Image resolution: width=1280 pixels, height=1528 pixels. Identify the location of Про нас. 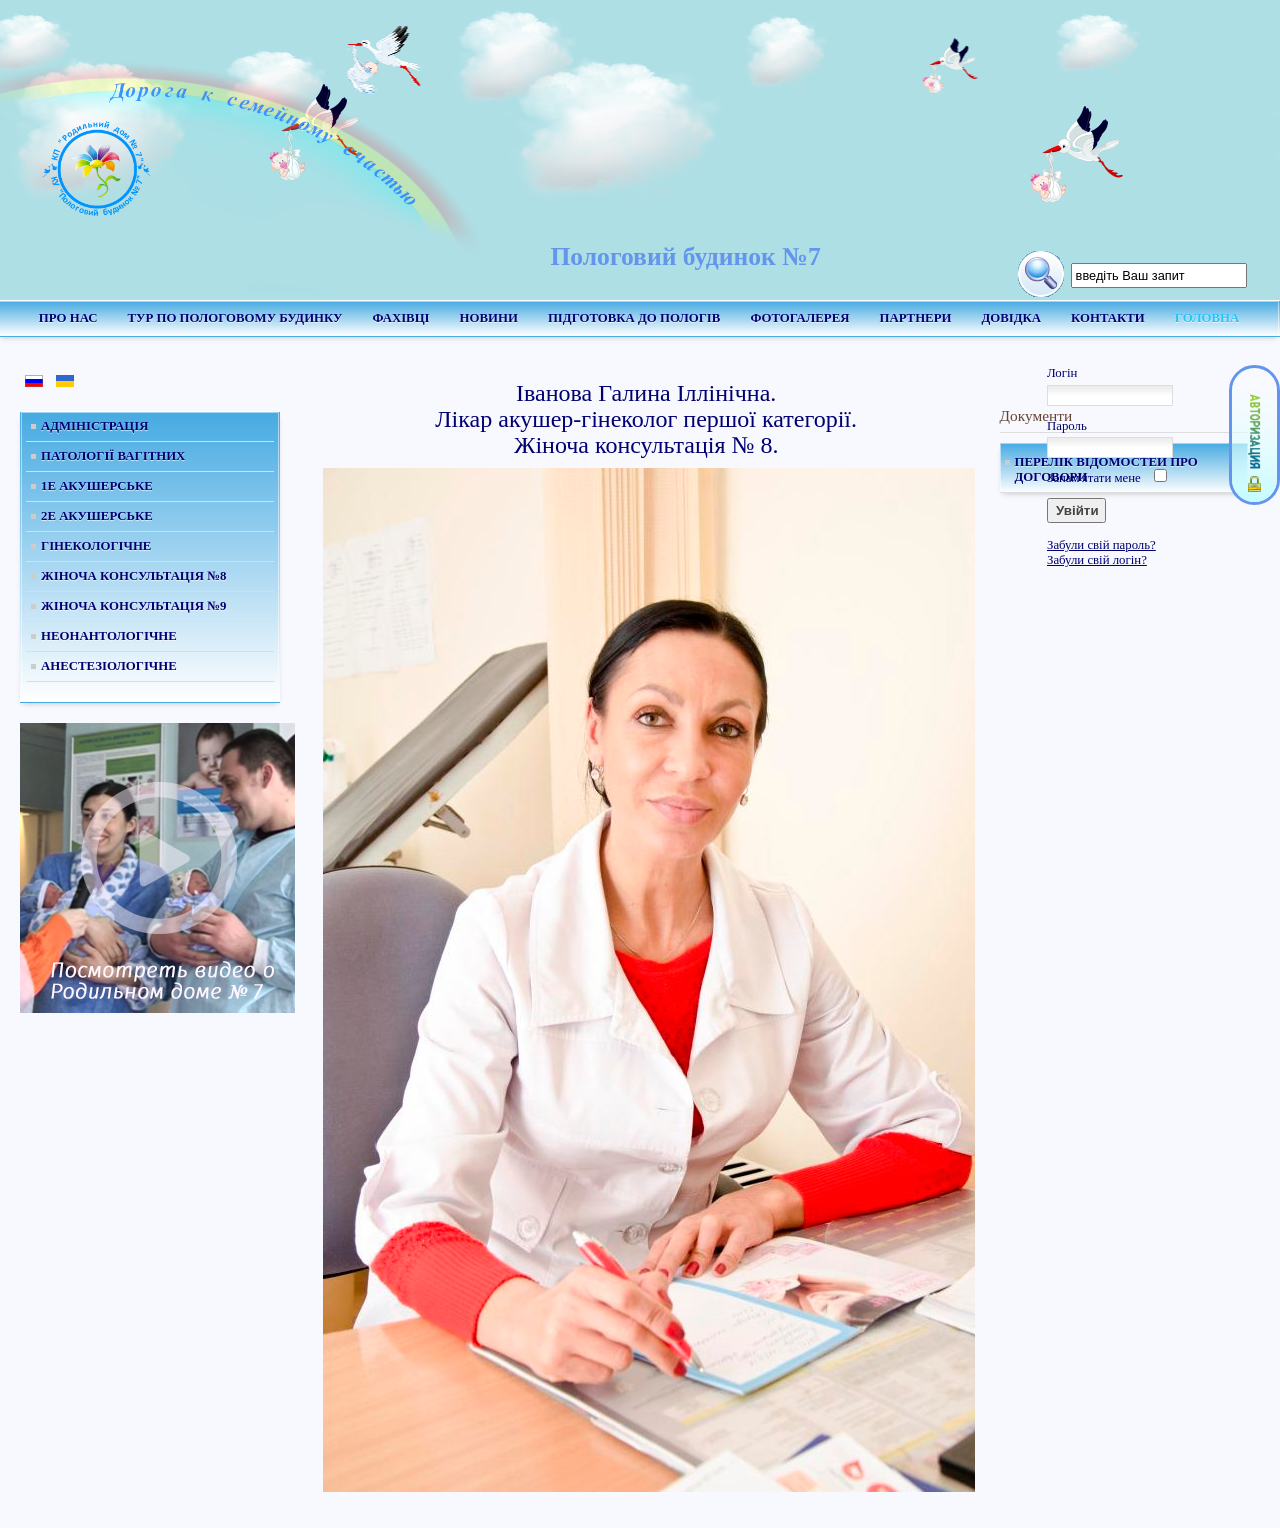
(68, 318).